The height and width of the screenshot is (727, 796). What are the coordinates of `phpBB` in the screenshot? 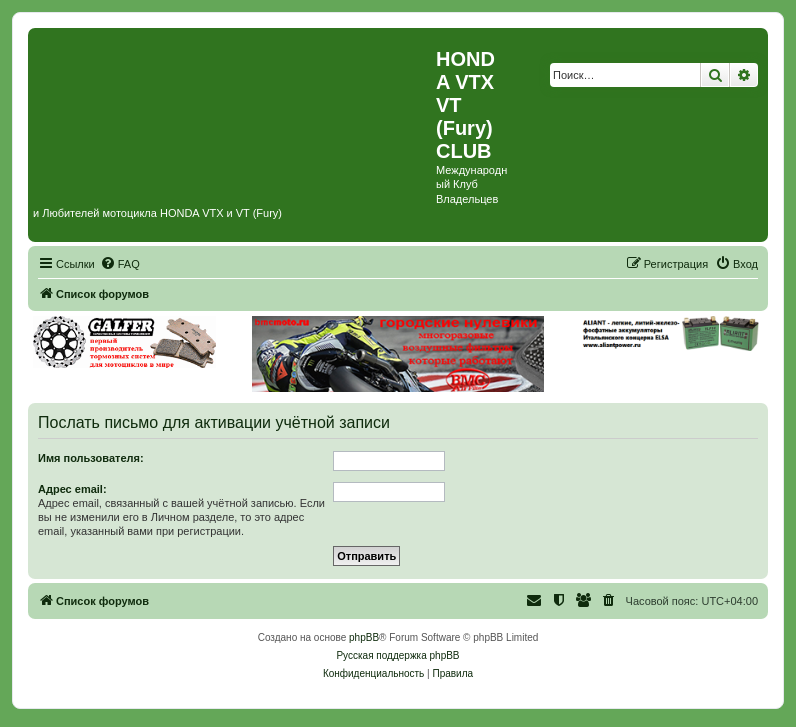 It's located at (364, 637).